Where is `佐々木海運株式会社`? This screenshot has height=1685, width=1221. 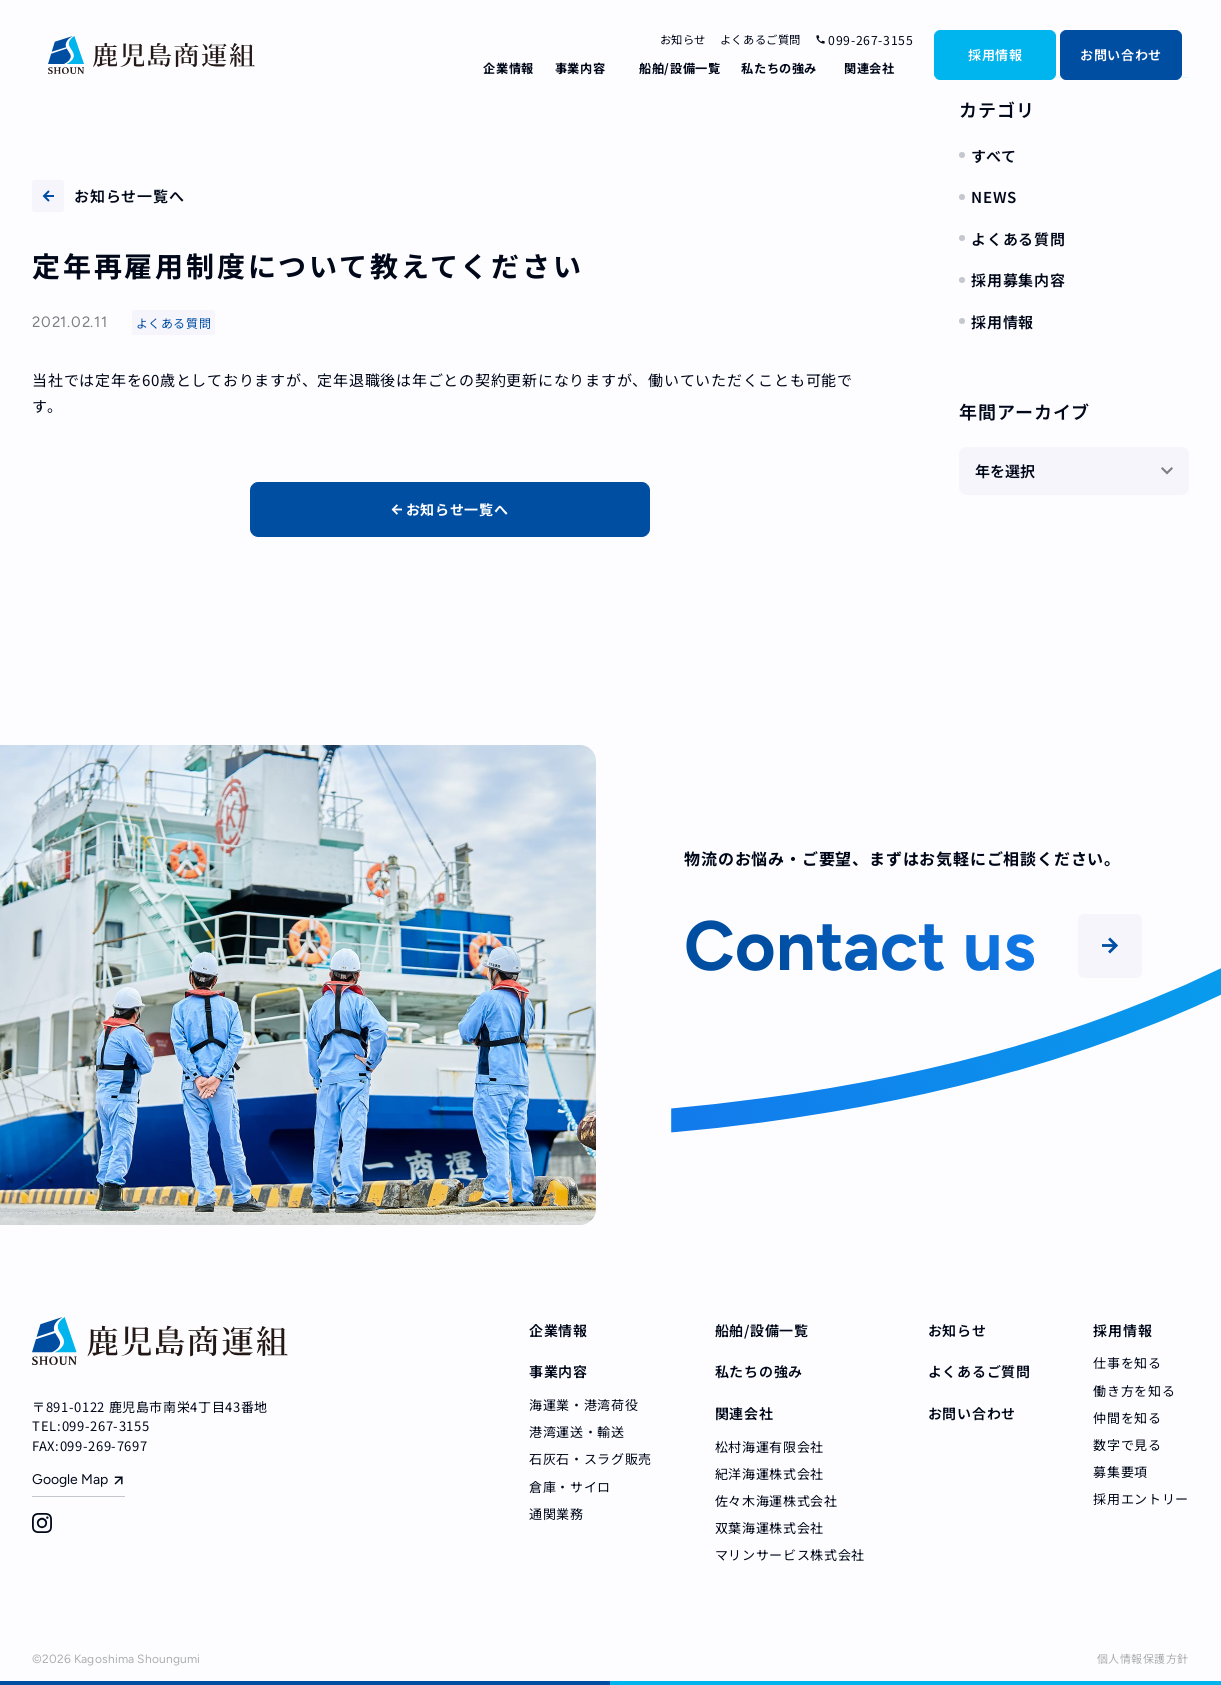
佐々木海運株式会社 is located at coordinates (776, 1500).